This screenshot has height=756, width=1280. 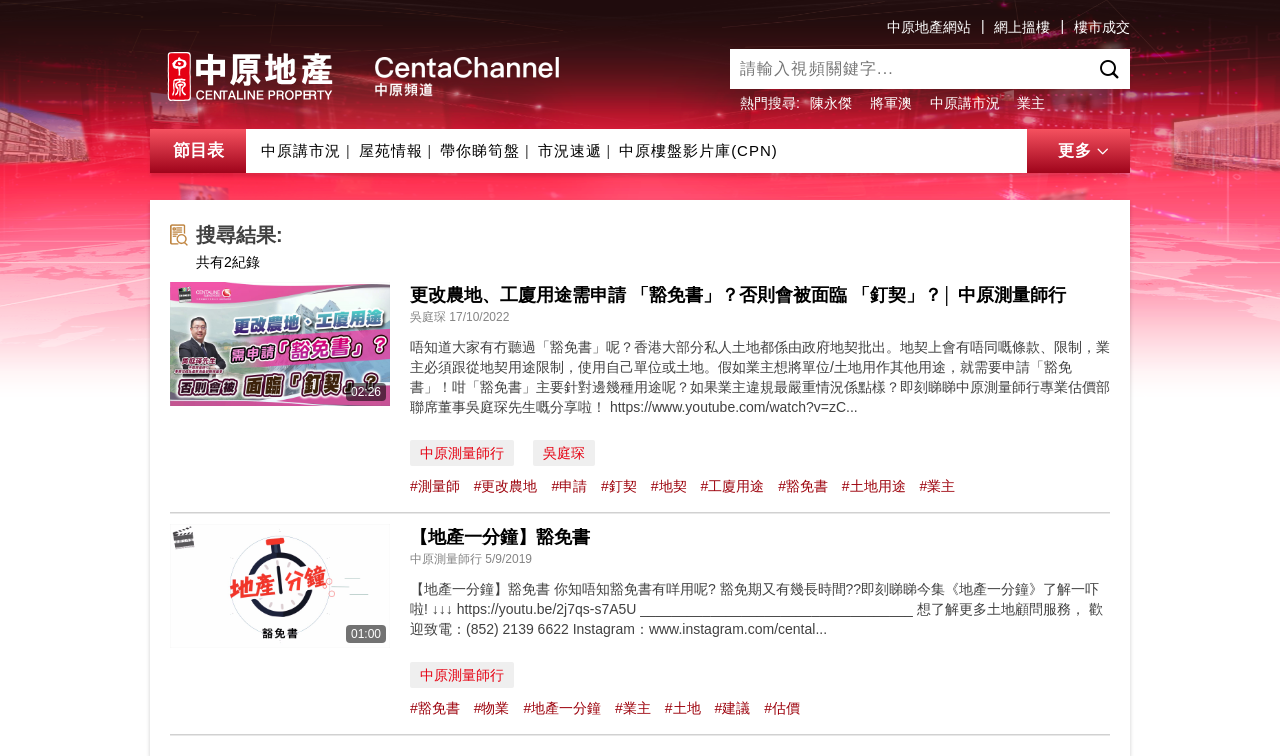 What do you see at coordinates (492, 708) in the screenshot?
I see `#物業` at bounding box center [492, 708].